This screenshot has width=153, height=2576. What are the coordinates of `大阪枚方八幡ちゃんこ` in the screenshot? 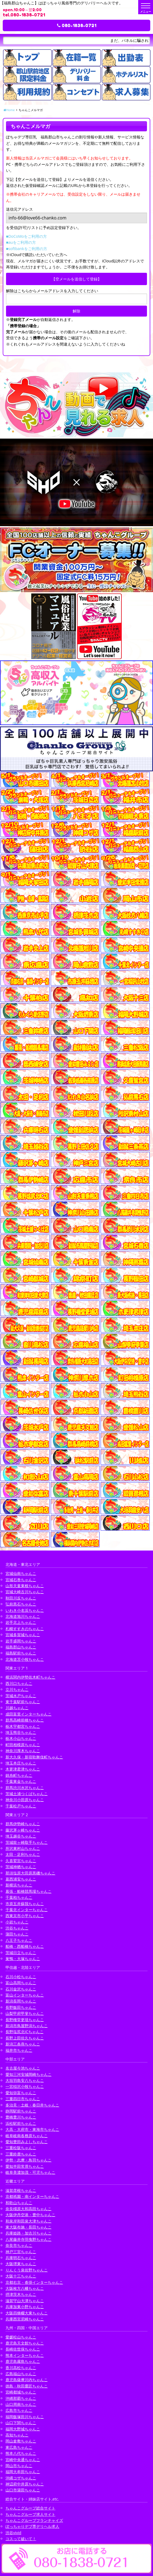 It's located at (24, 2288).